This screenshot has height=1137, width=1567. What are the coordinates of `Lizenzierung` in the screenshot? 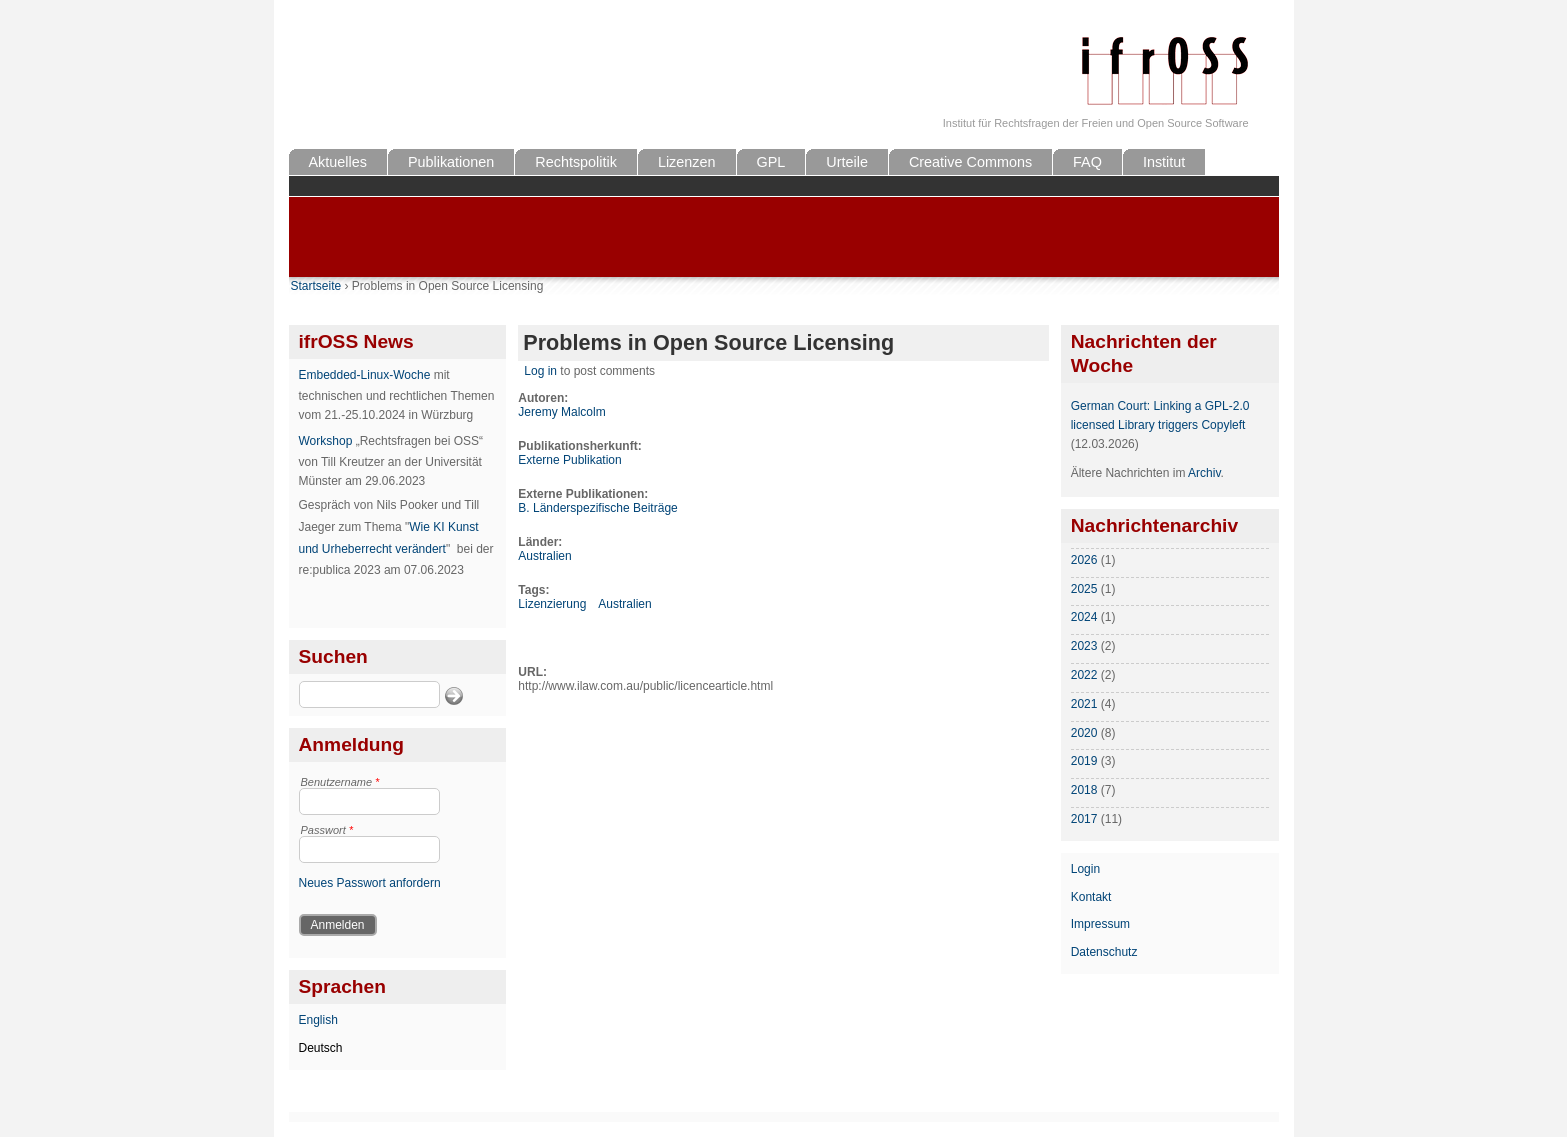 It's located at (552, 604).